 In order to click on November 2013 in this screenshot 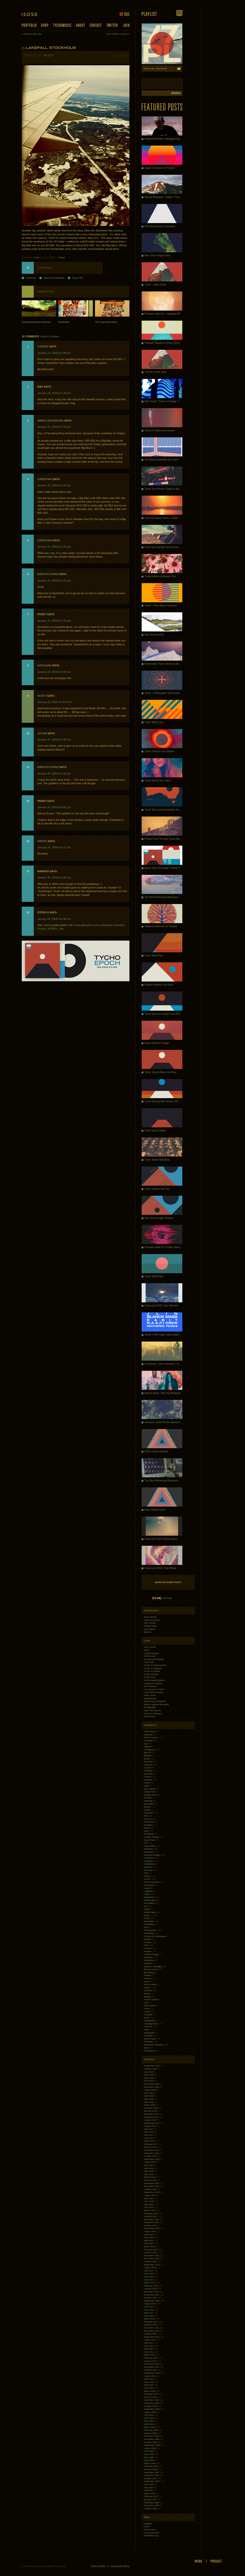, I will do `click(151, 2258)`.